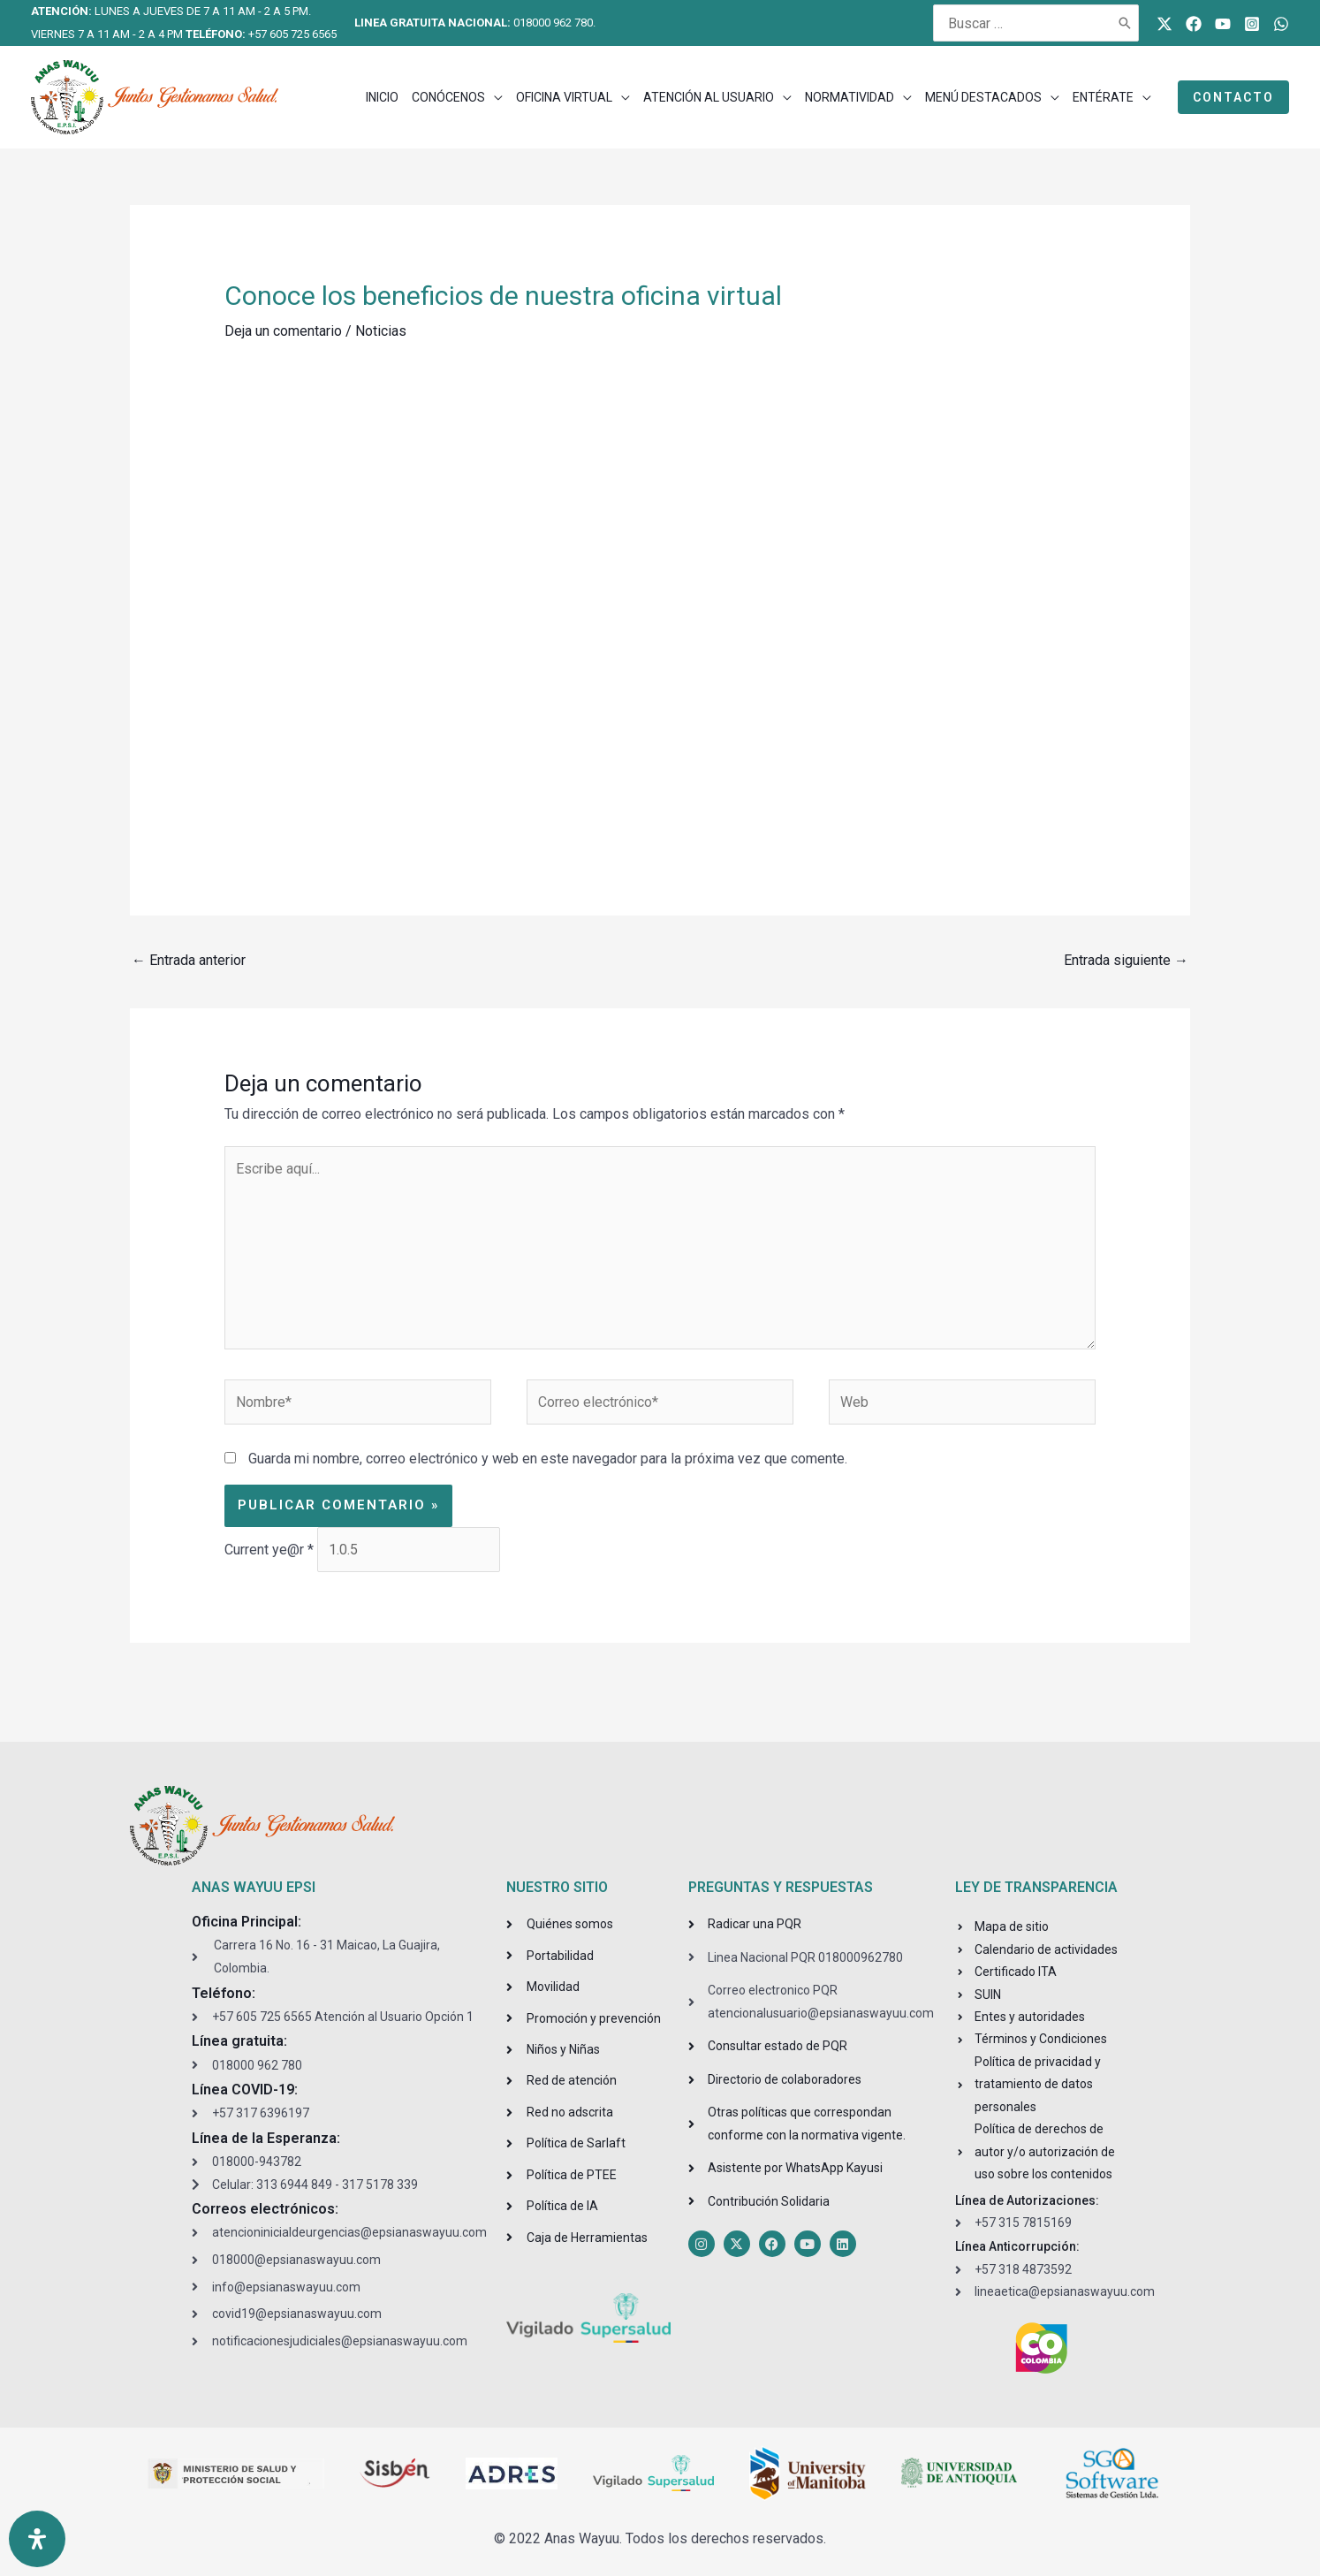  I want to click on [Instagram], so click(1252, 24).